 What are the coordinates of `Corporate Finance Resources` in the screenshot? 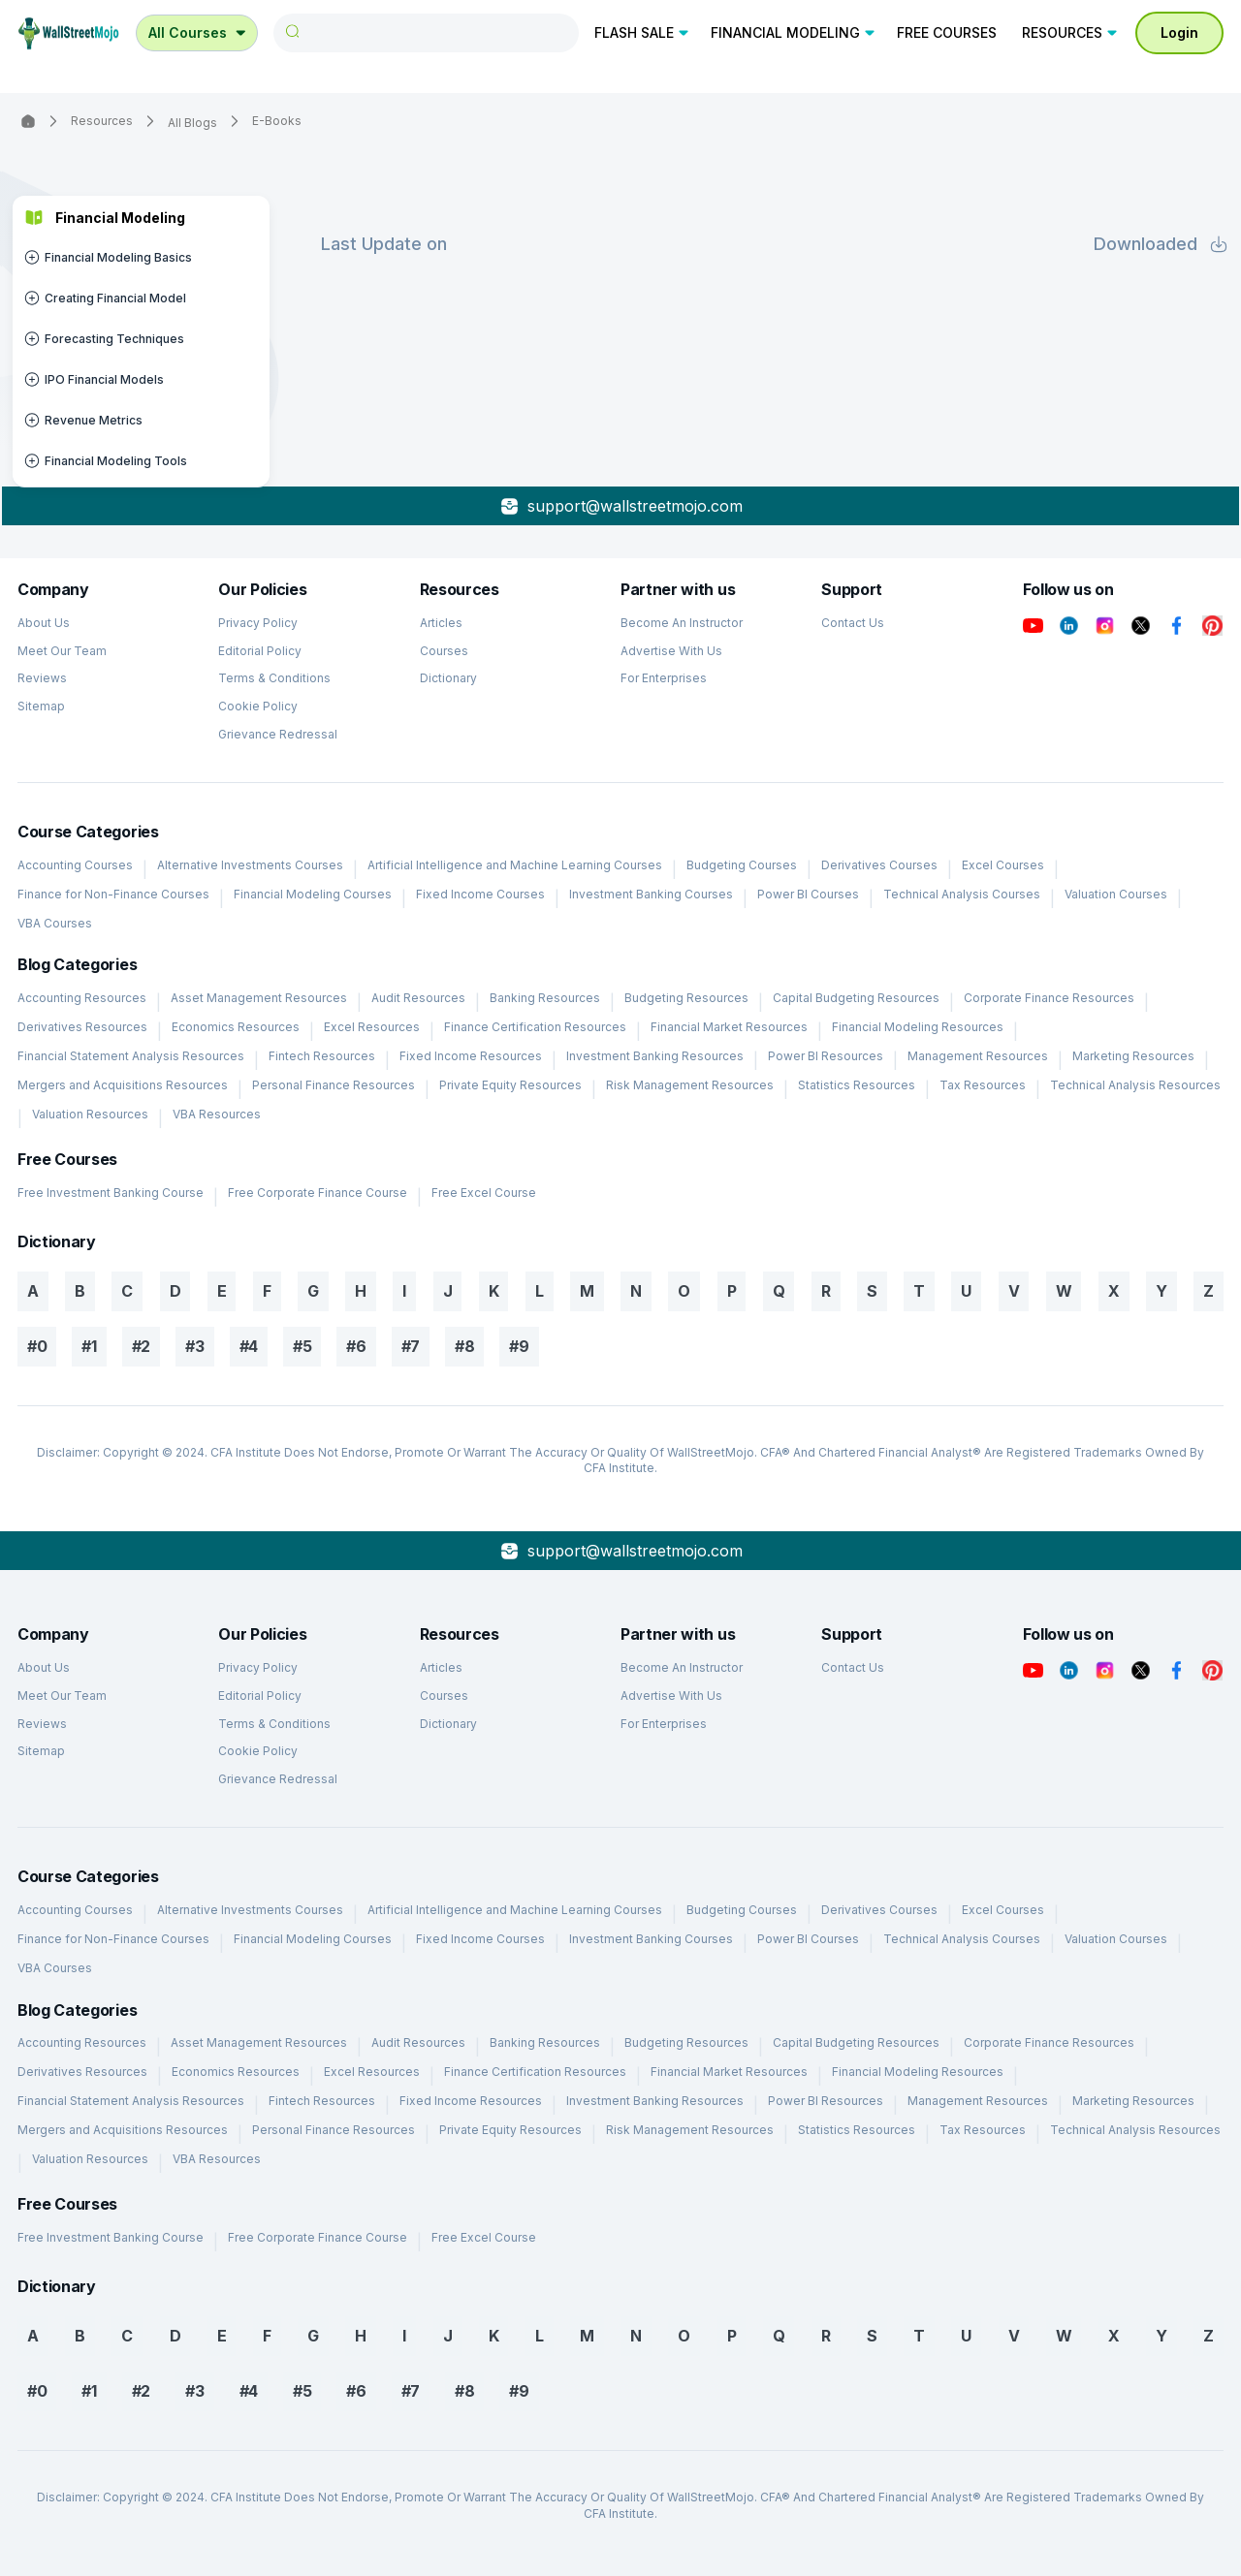 It's located at (1049, 997).